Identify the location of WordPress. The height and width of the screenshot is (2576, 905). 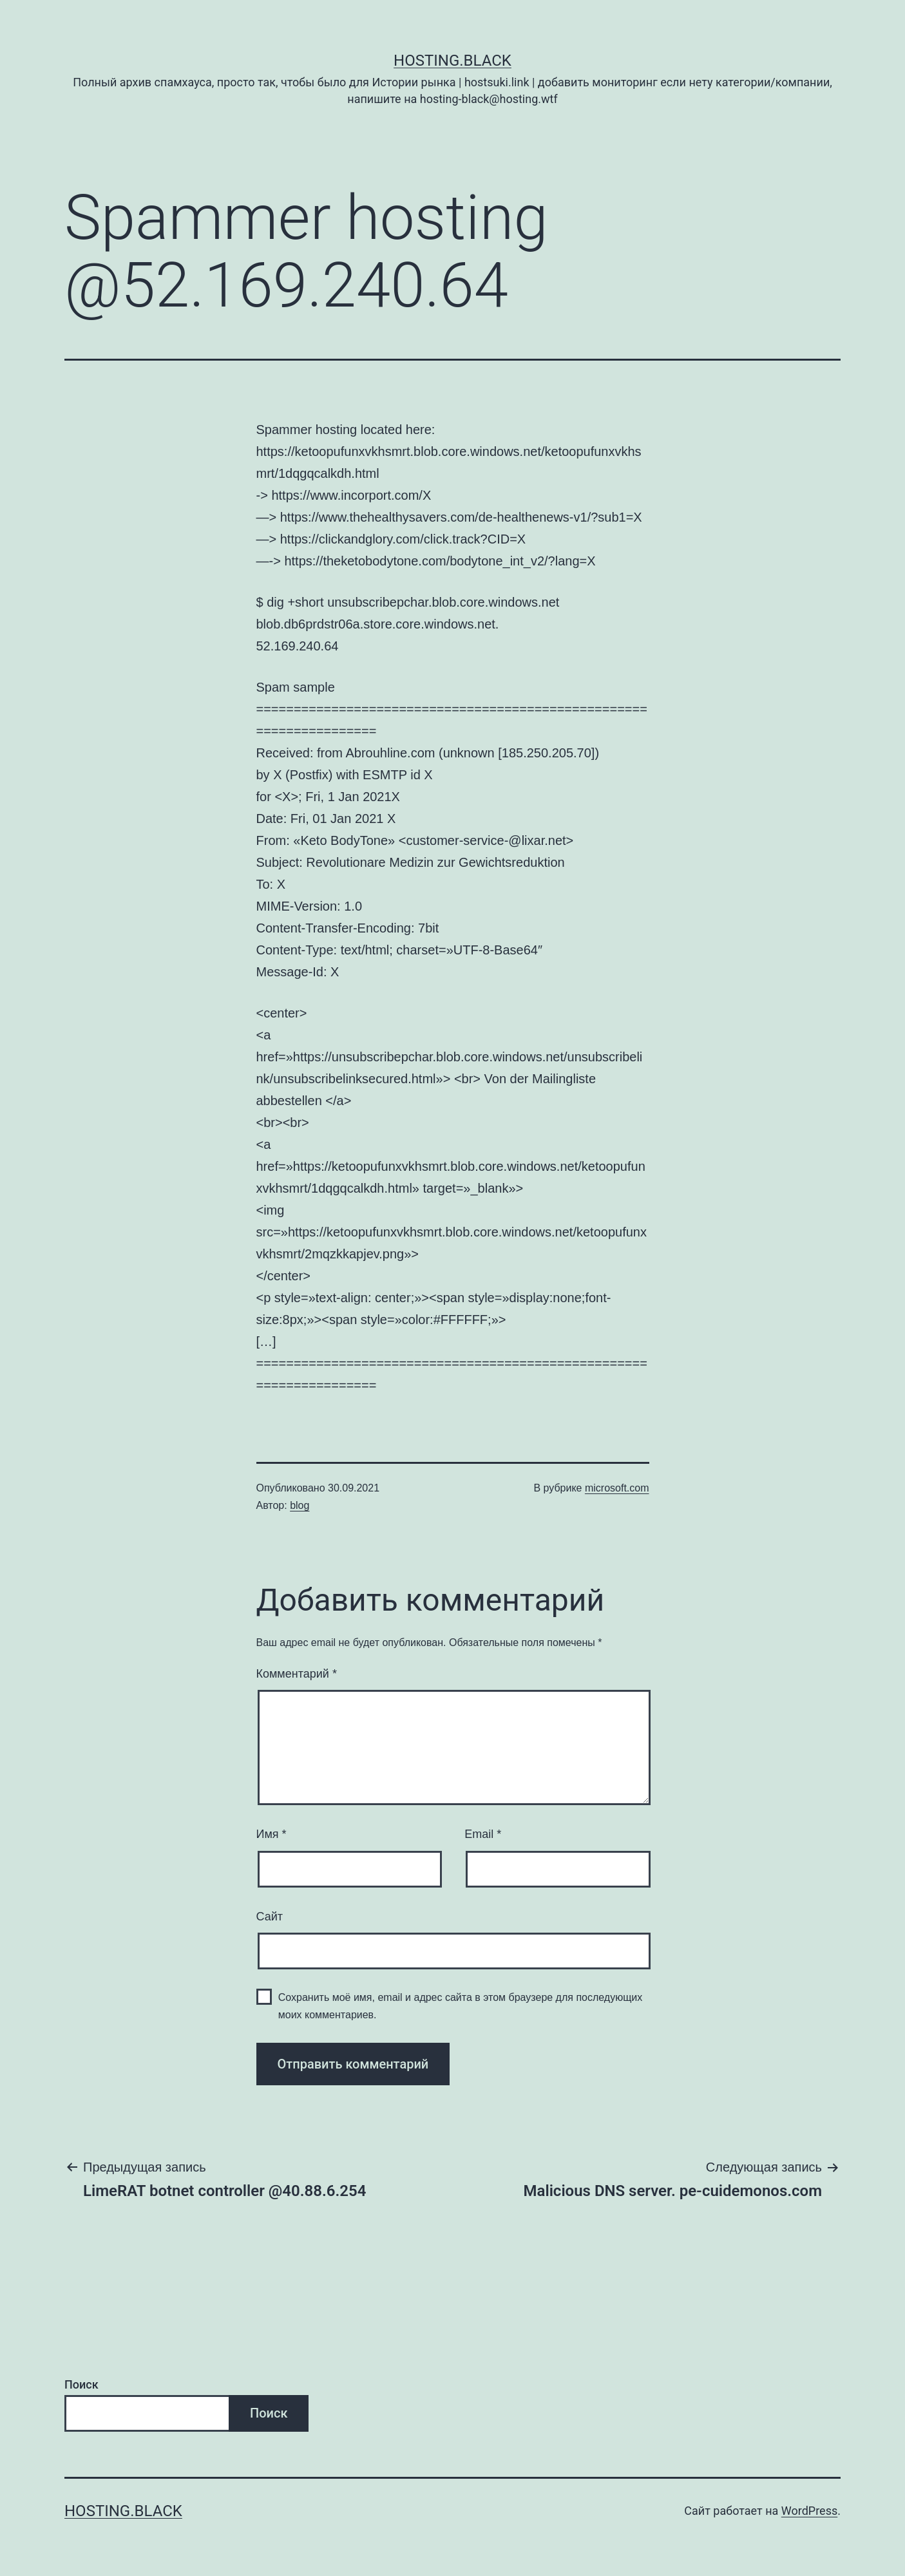
(809, 2510).